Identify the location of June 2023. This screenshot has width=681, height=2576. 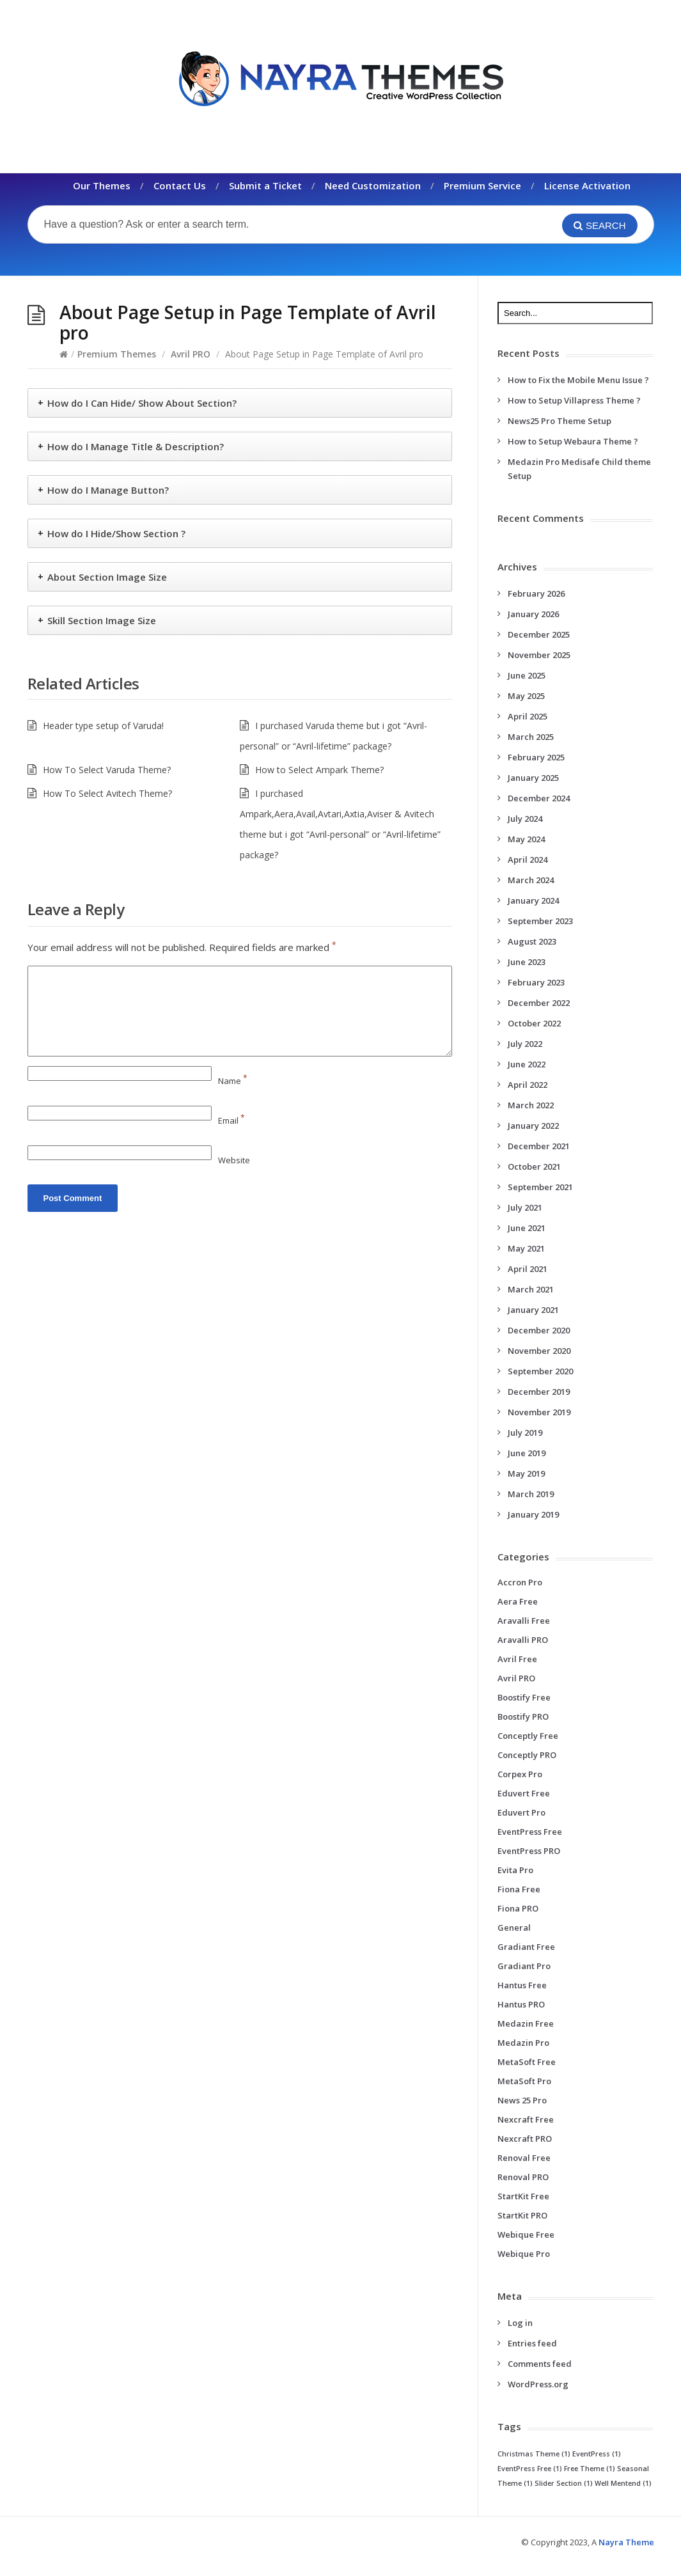
(526, 962).